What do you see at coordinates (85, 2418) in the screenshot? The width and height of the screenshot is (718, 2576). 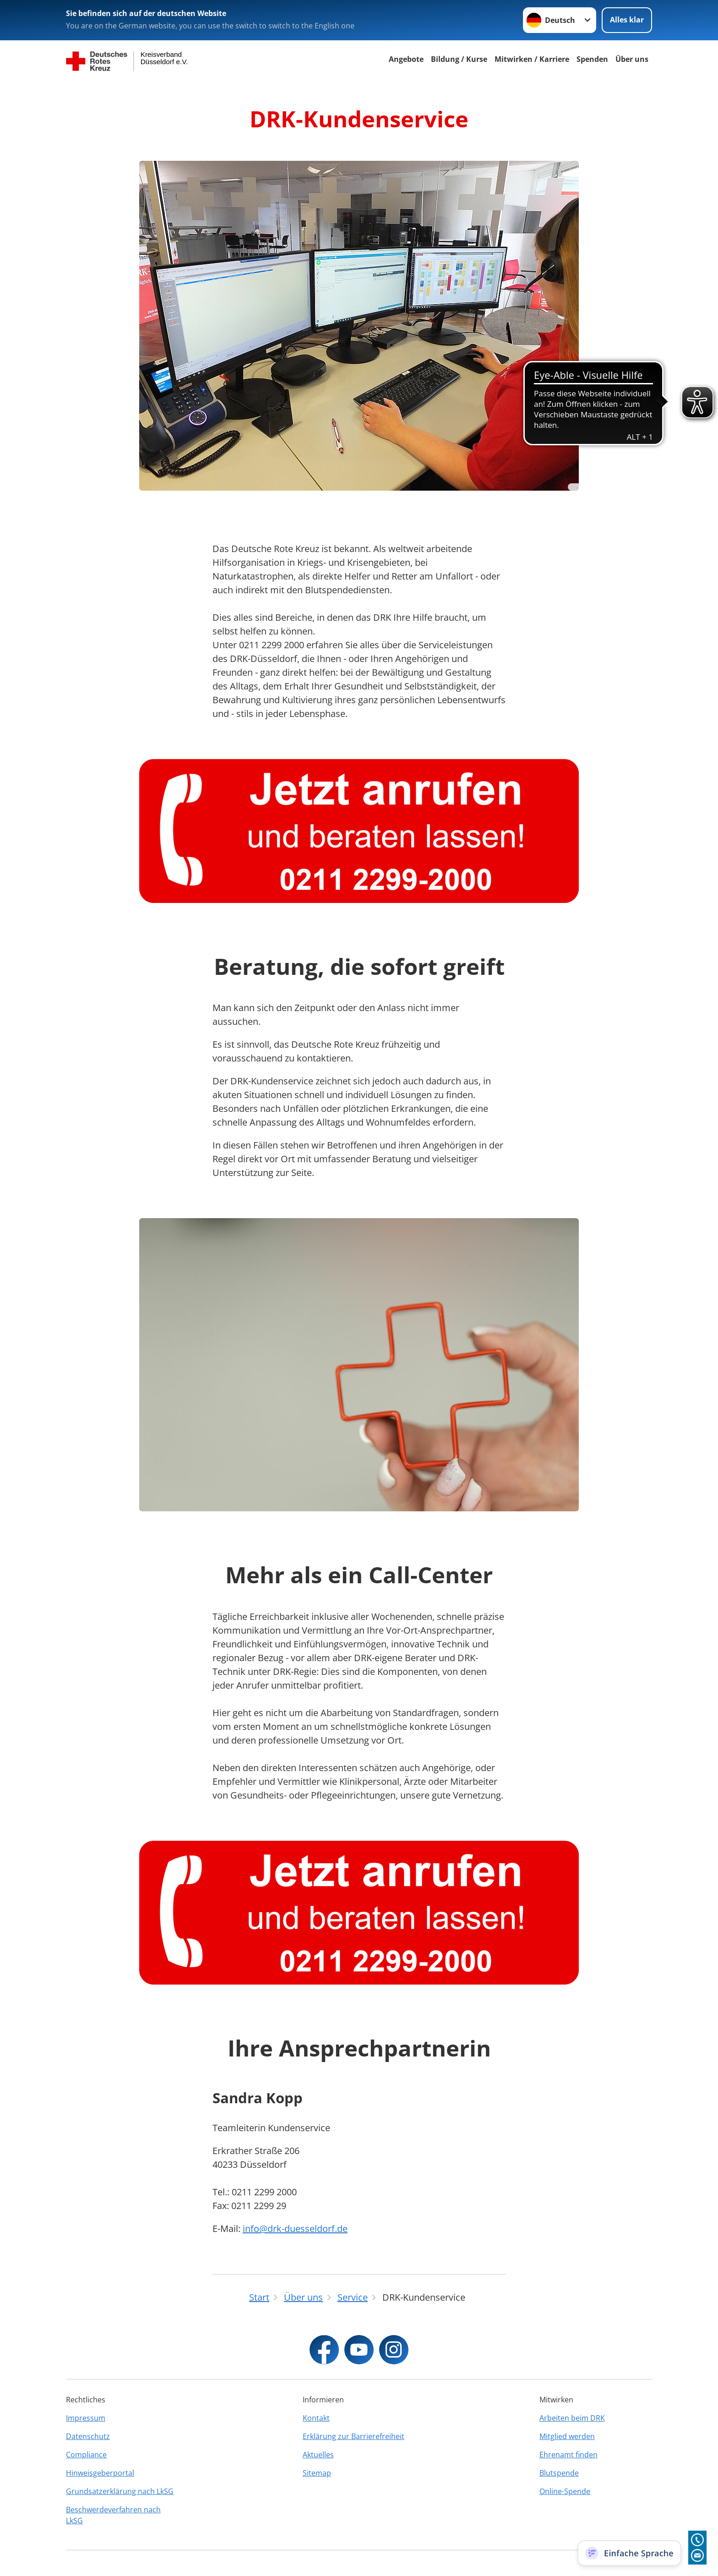 I see `Impressum` at bounding box center [85, 2418].